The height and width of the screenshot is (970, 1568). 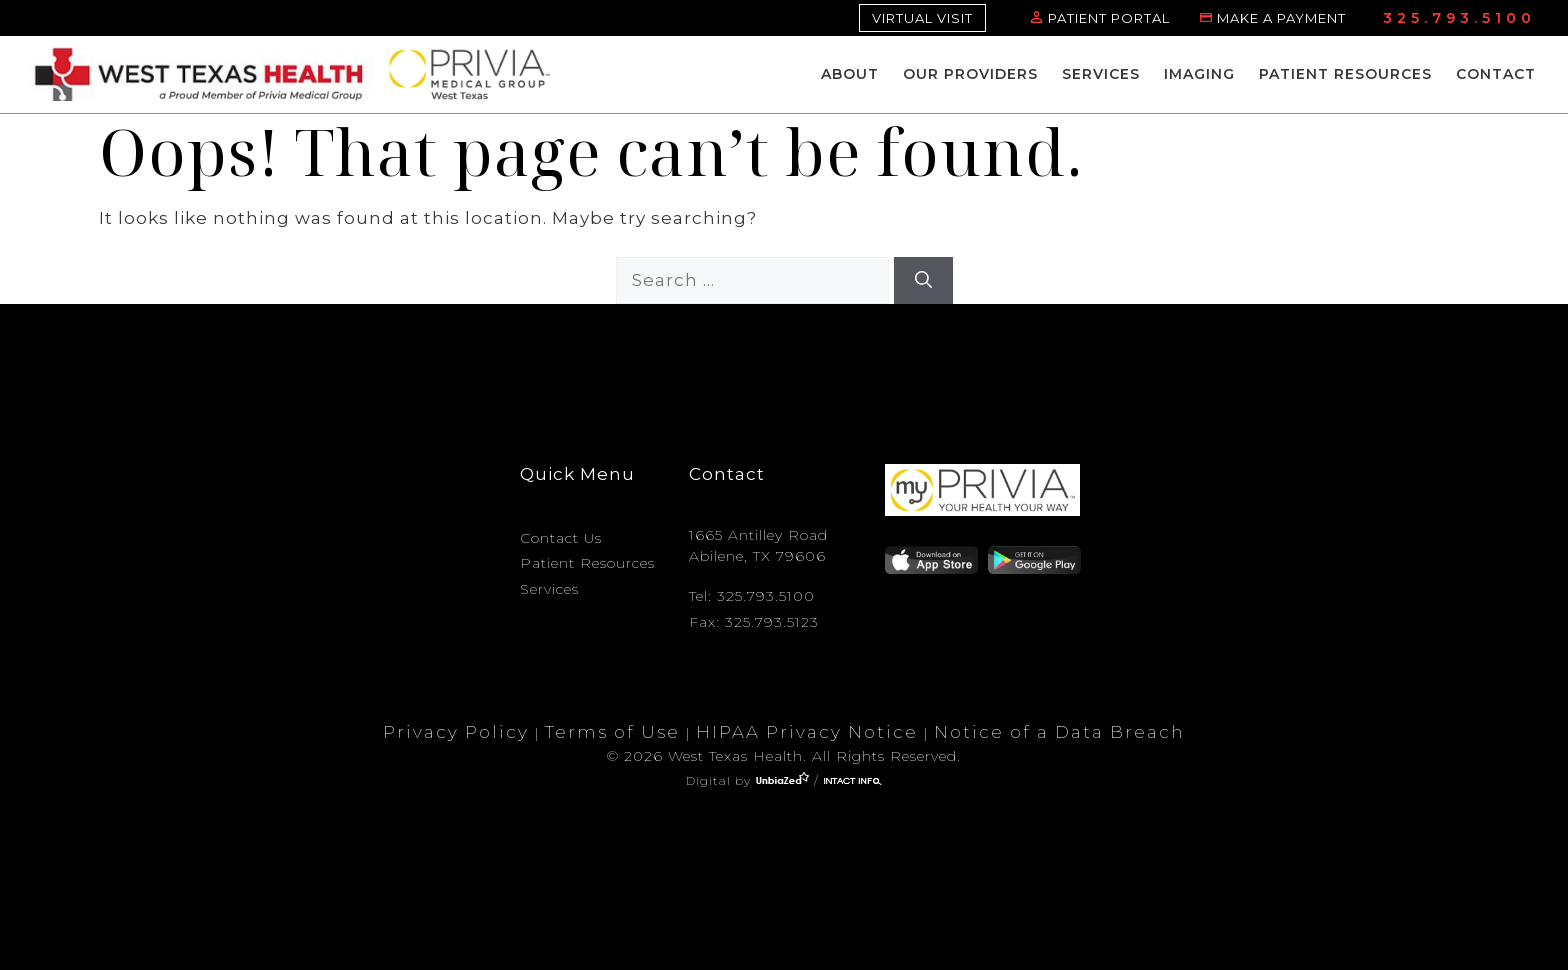 What do you see at coordinates (807, 732) in the screenshot?
I see `HIPAA Privacy Notice` at bounding box center [807, 732].